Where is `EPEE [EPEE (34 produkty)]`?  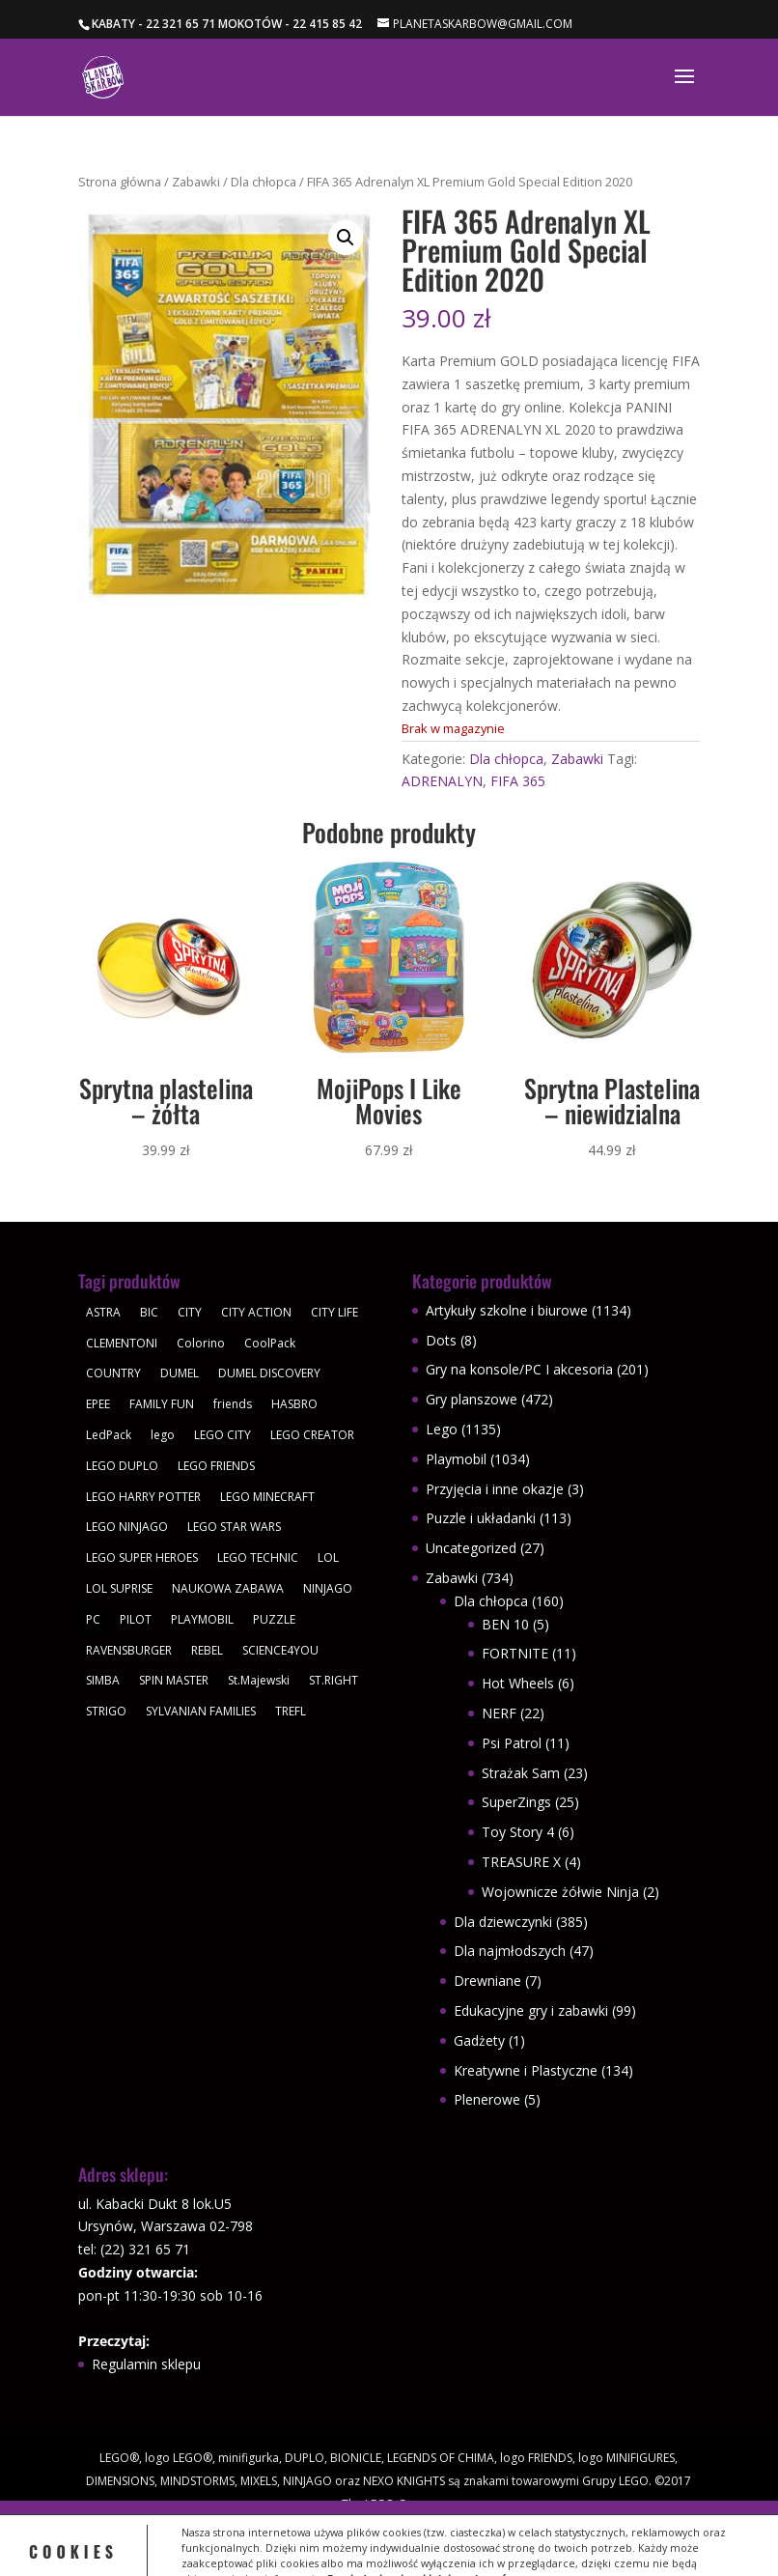
EPEE [EPEE (34 produkty)] is located at coordinates (98, 1404).